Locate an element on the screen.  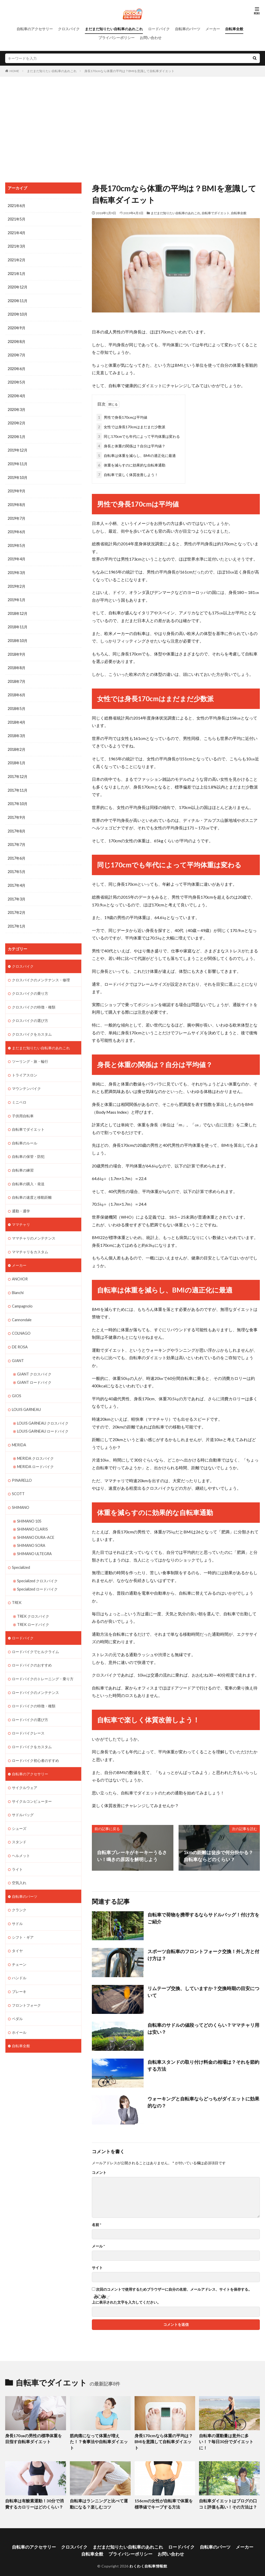
2020年6月 is located at coordinates (16, 367).